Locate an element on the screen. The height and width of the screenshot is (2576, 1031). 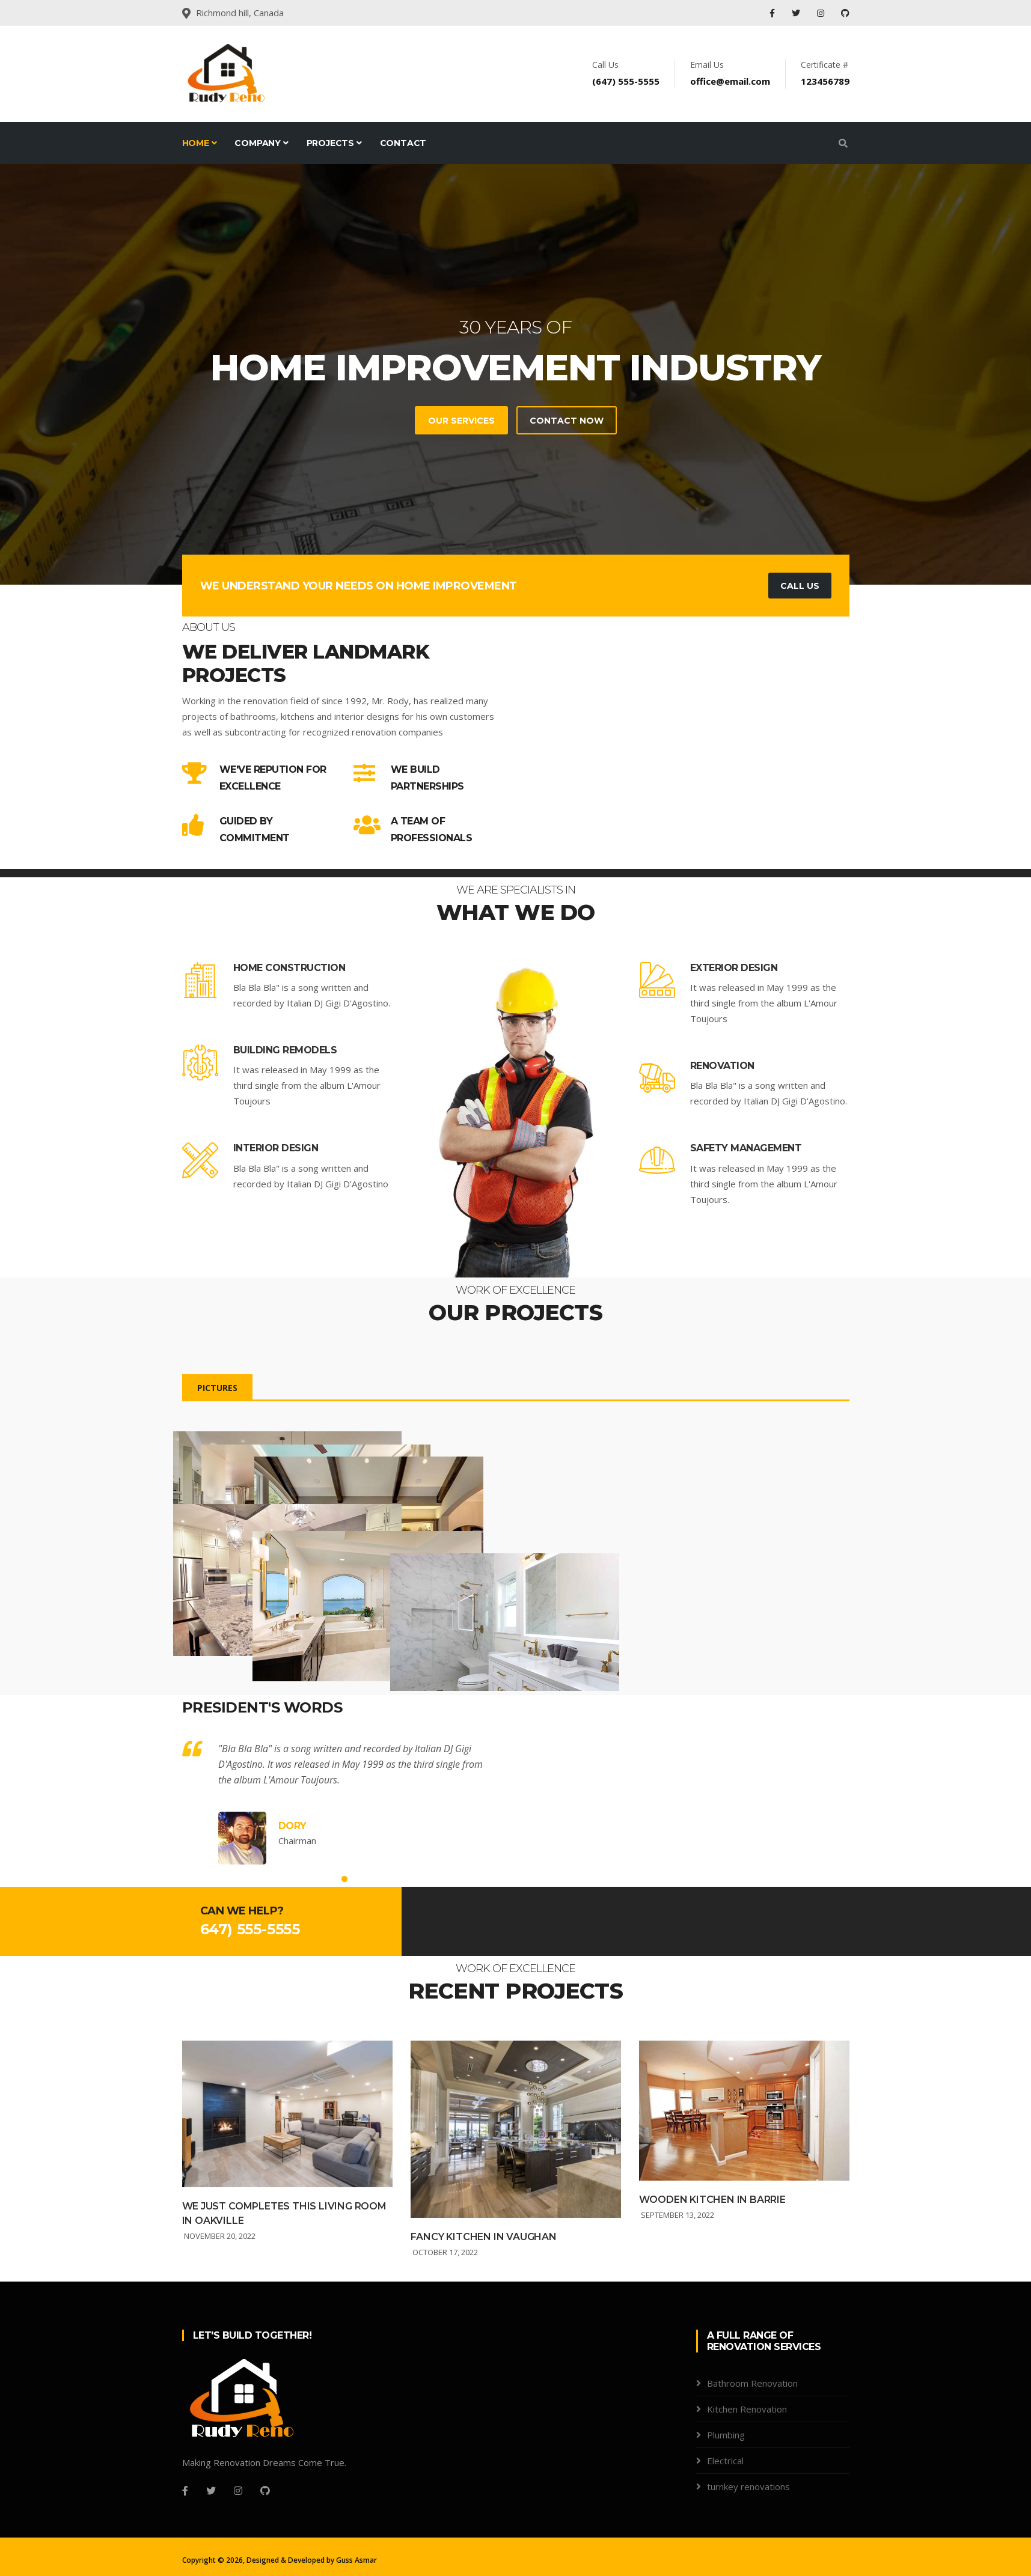
Pictures is located at coordinates (217, 1387).